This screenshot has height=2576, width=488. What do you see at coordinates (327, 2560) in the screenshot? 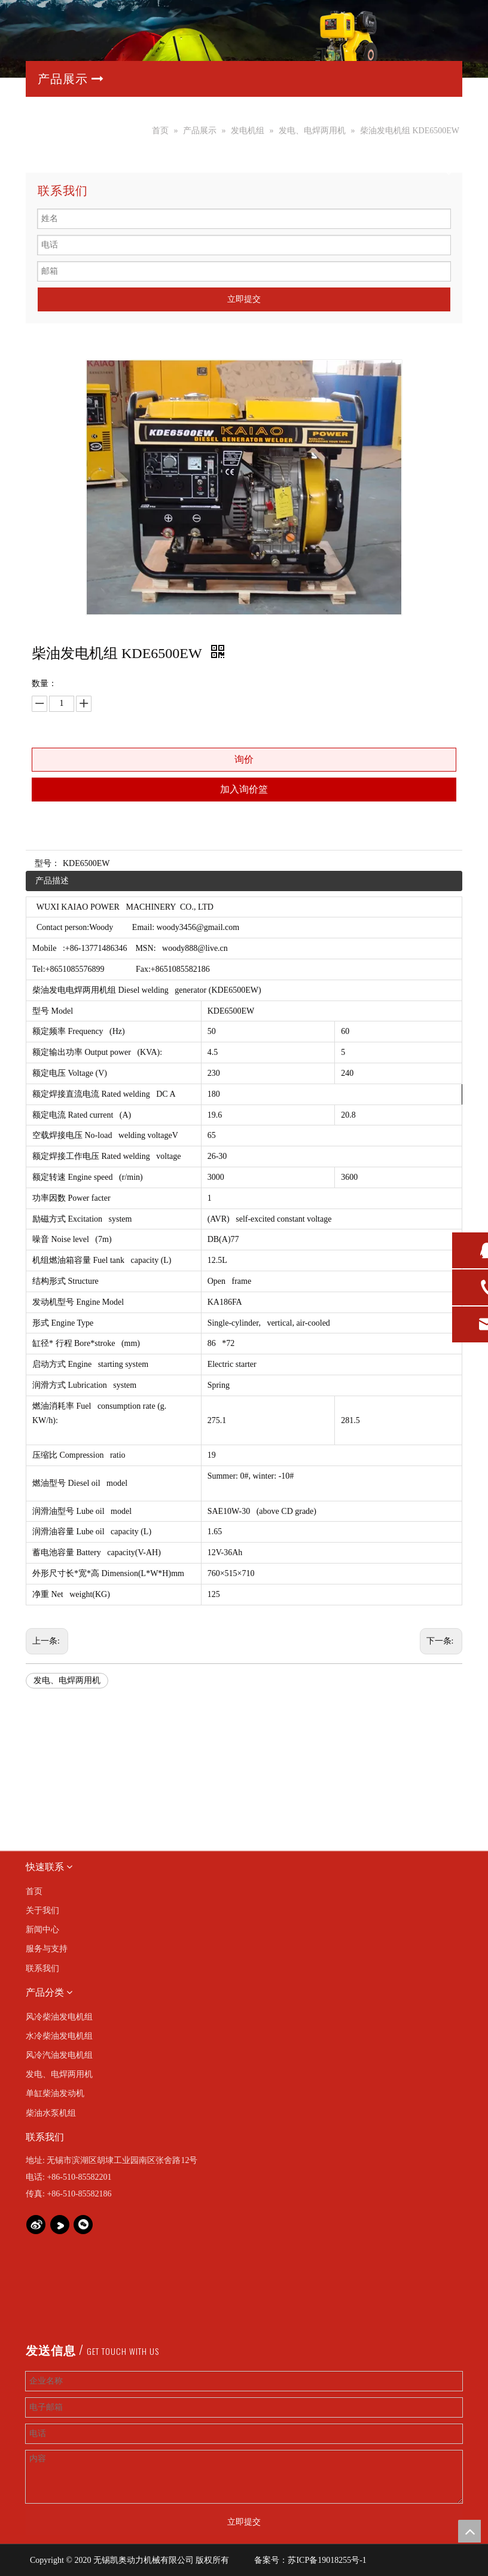
I see `苏ICP备19018255号-1` at bounding box center [327, 2560].